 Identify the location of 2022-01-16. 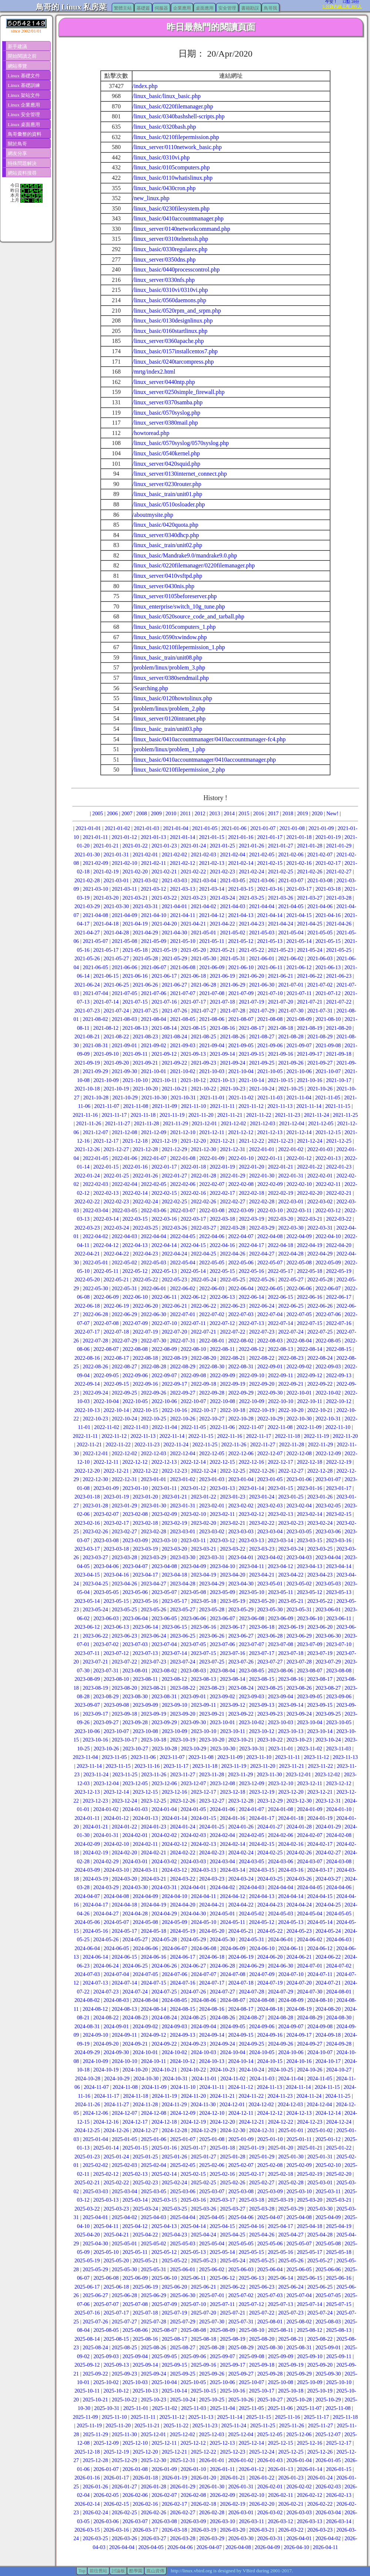
(135, 1167).